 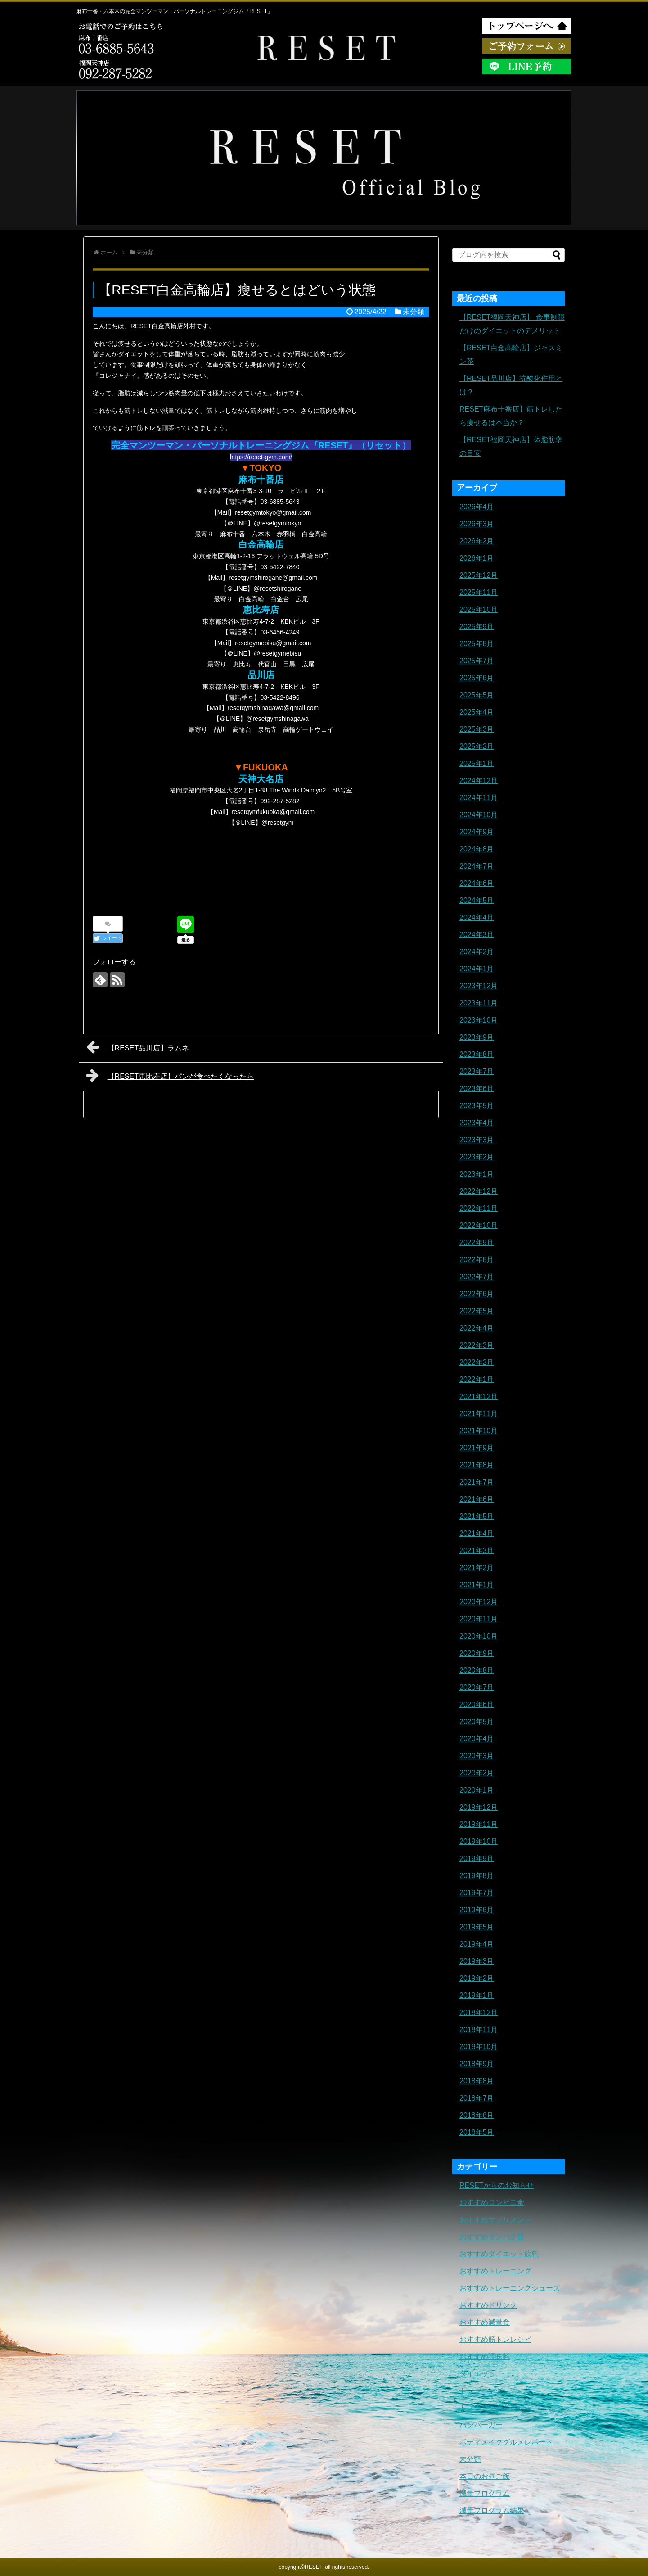 I want to click on 2024年11月, so click(x=478, y=797).